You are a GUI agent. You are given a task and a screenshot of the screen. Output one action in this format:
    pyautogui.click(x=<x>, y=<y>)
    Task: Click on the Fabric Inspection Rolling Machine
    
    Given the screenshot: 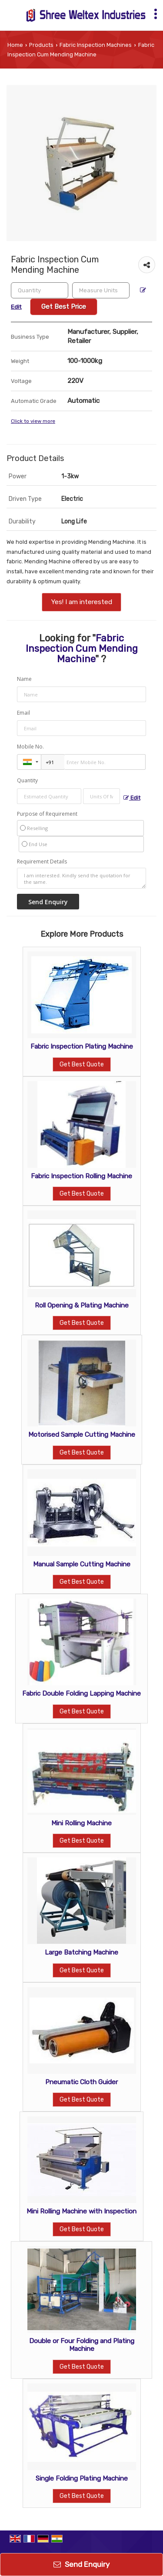 What is the action you would take?
    pyautogui.click(x=81, y=1176)
    